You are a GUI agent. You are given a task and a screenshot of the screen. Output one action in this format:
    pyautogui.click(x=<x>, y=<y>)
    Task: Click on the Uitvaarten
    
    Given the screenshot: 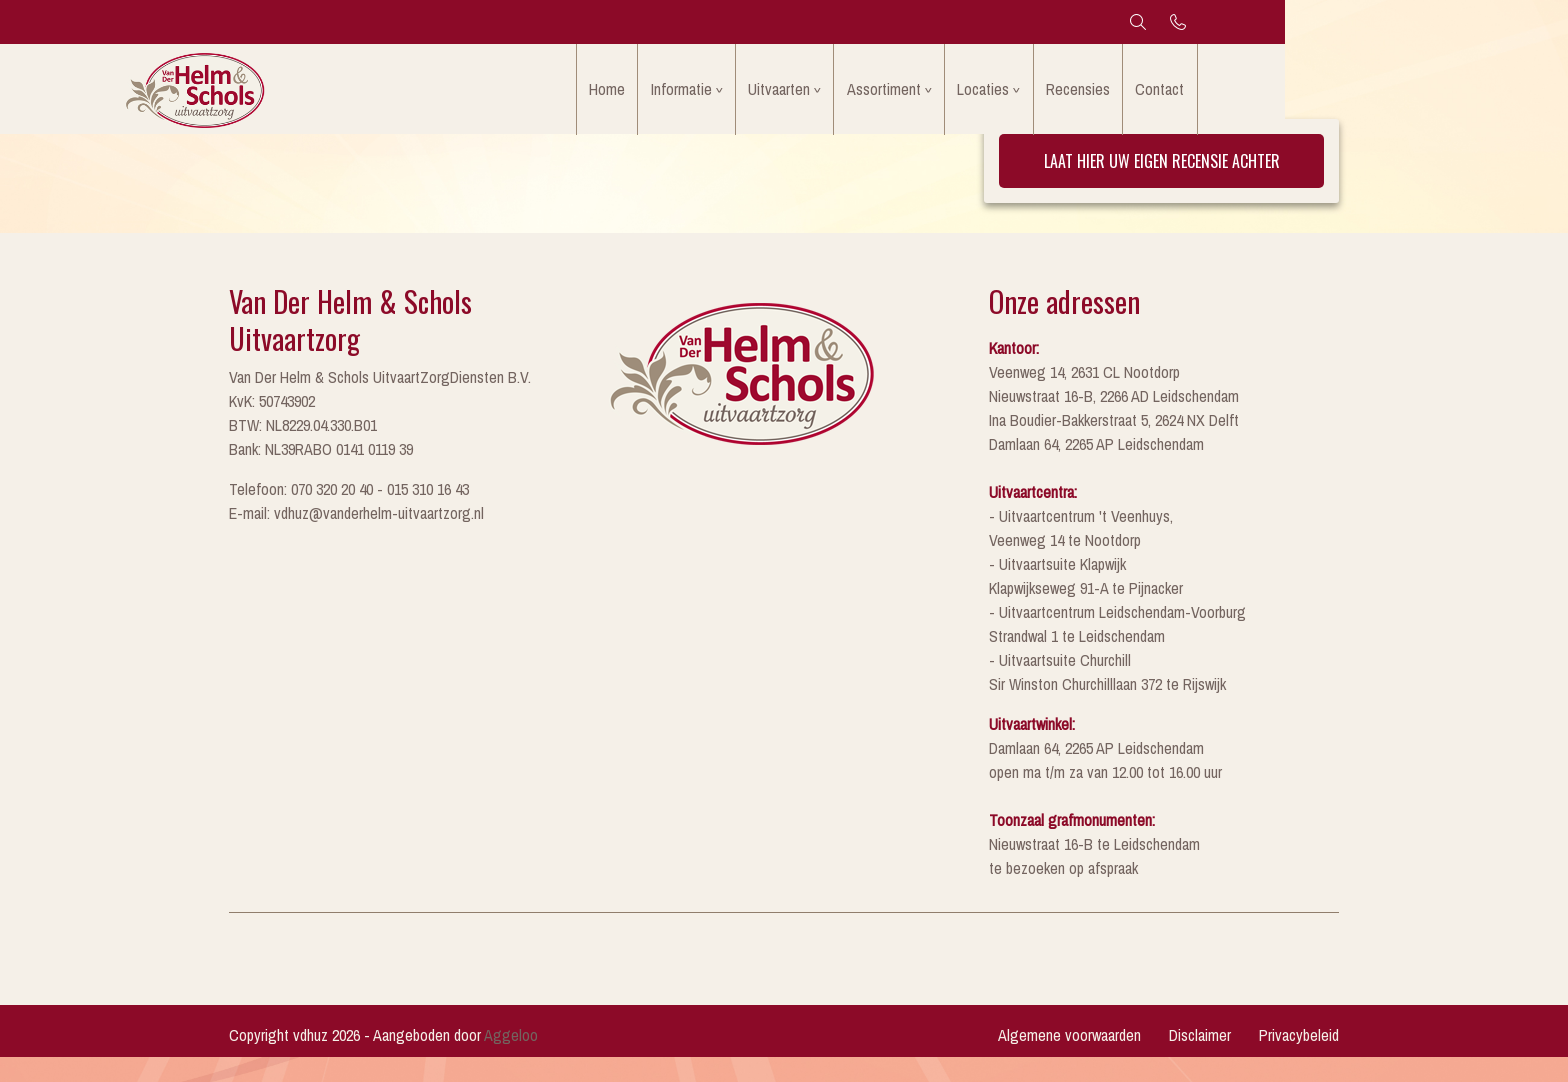 What is the action you would take?
    pyautogui.click(x=896, y=94)
    